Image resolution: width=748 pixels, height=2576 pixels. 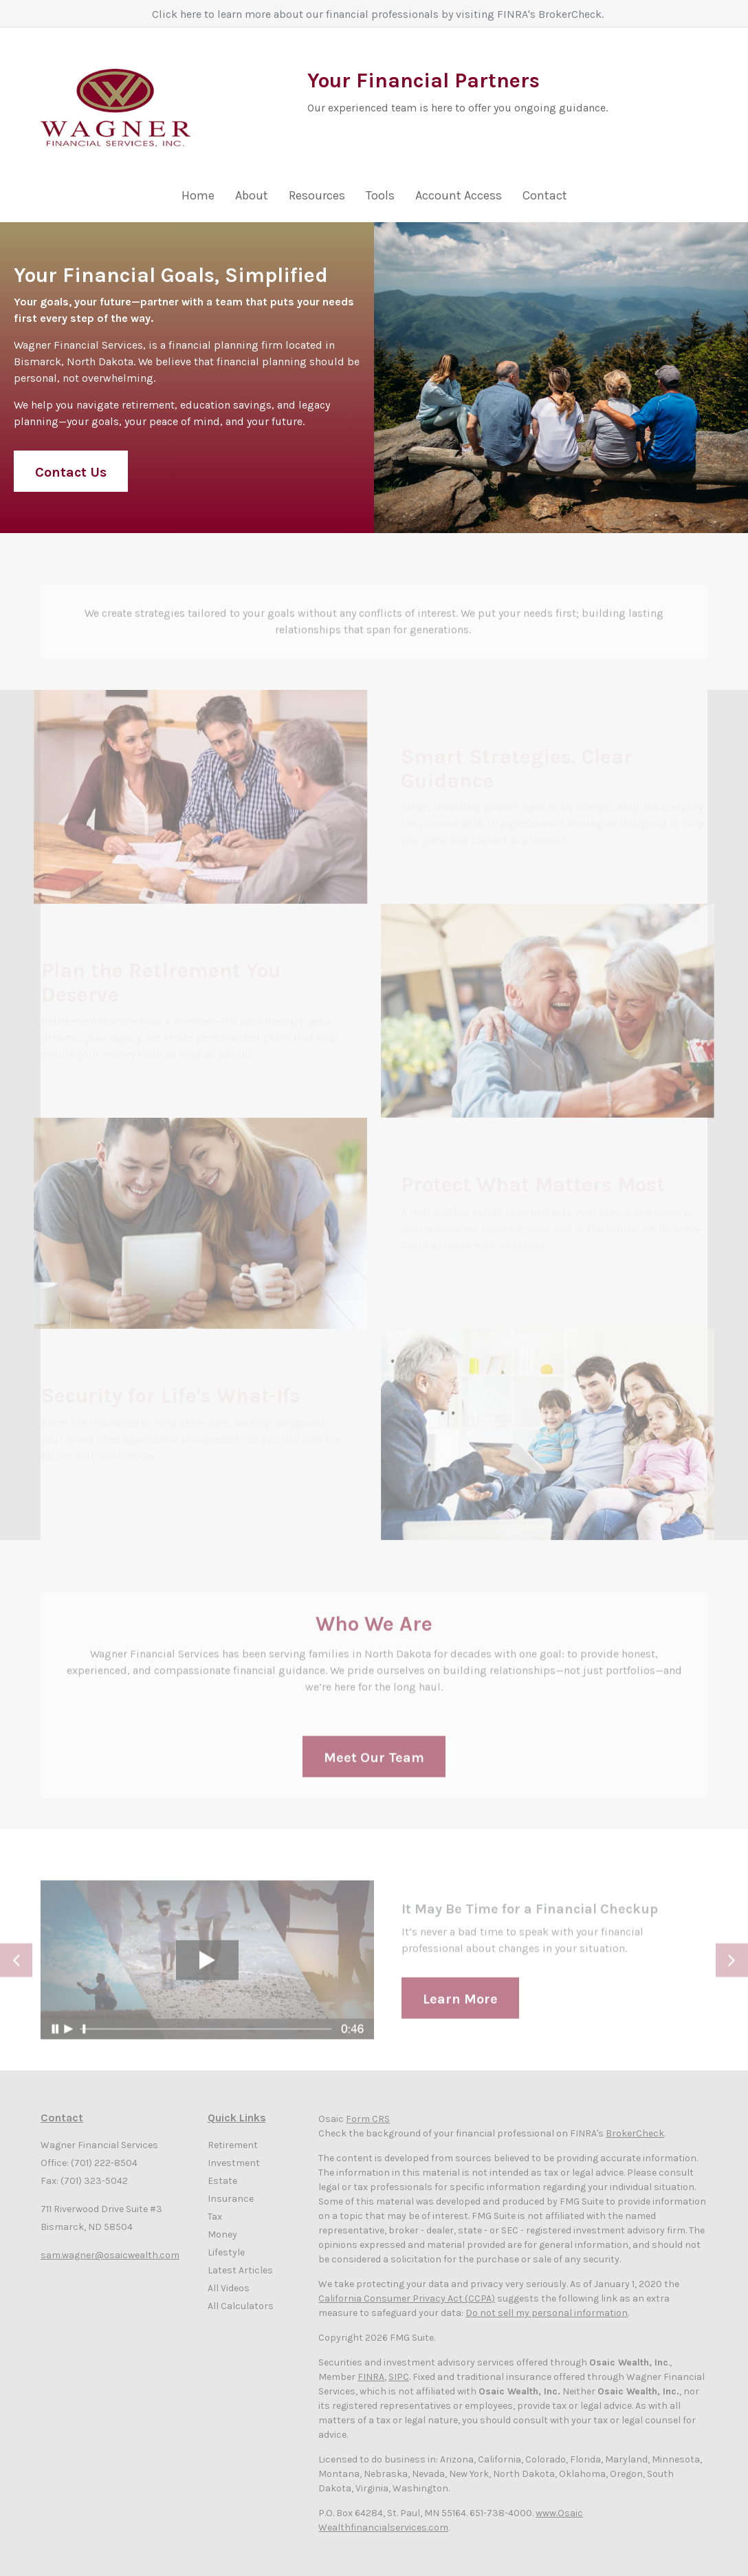 I want to click on Form CRS, so click(x=368, y=2119).